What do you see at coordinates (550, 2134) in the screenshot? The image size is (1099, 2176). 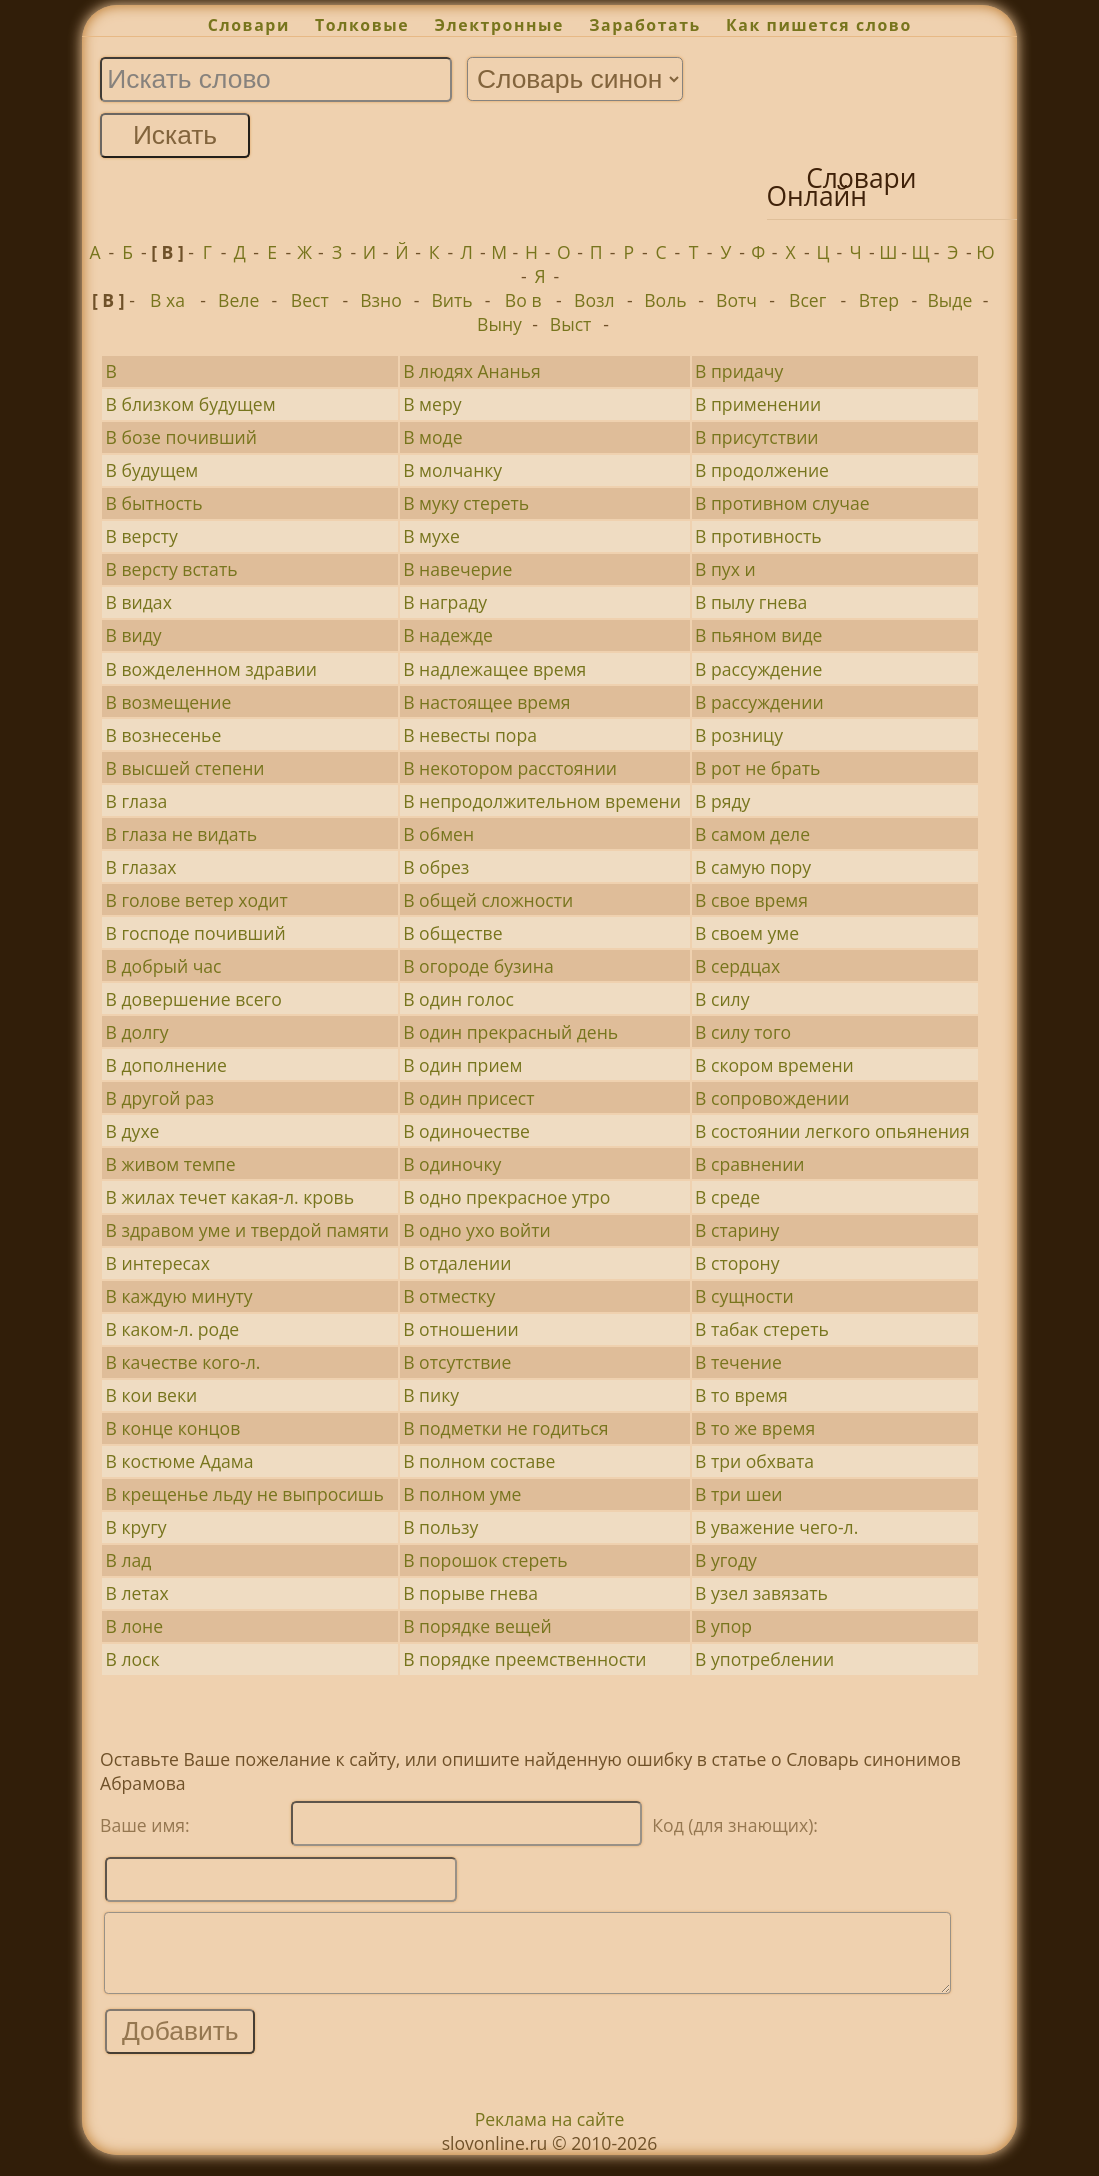 I see `Реклама на сайте` at bounding box center [550, 2134].